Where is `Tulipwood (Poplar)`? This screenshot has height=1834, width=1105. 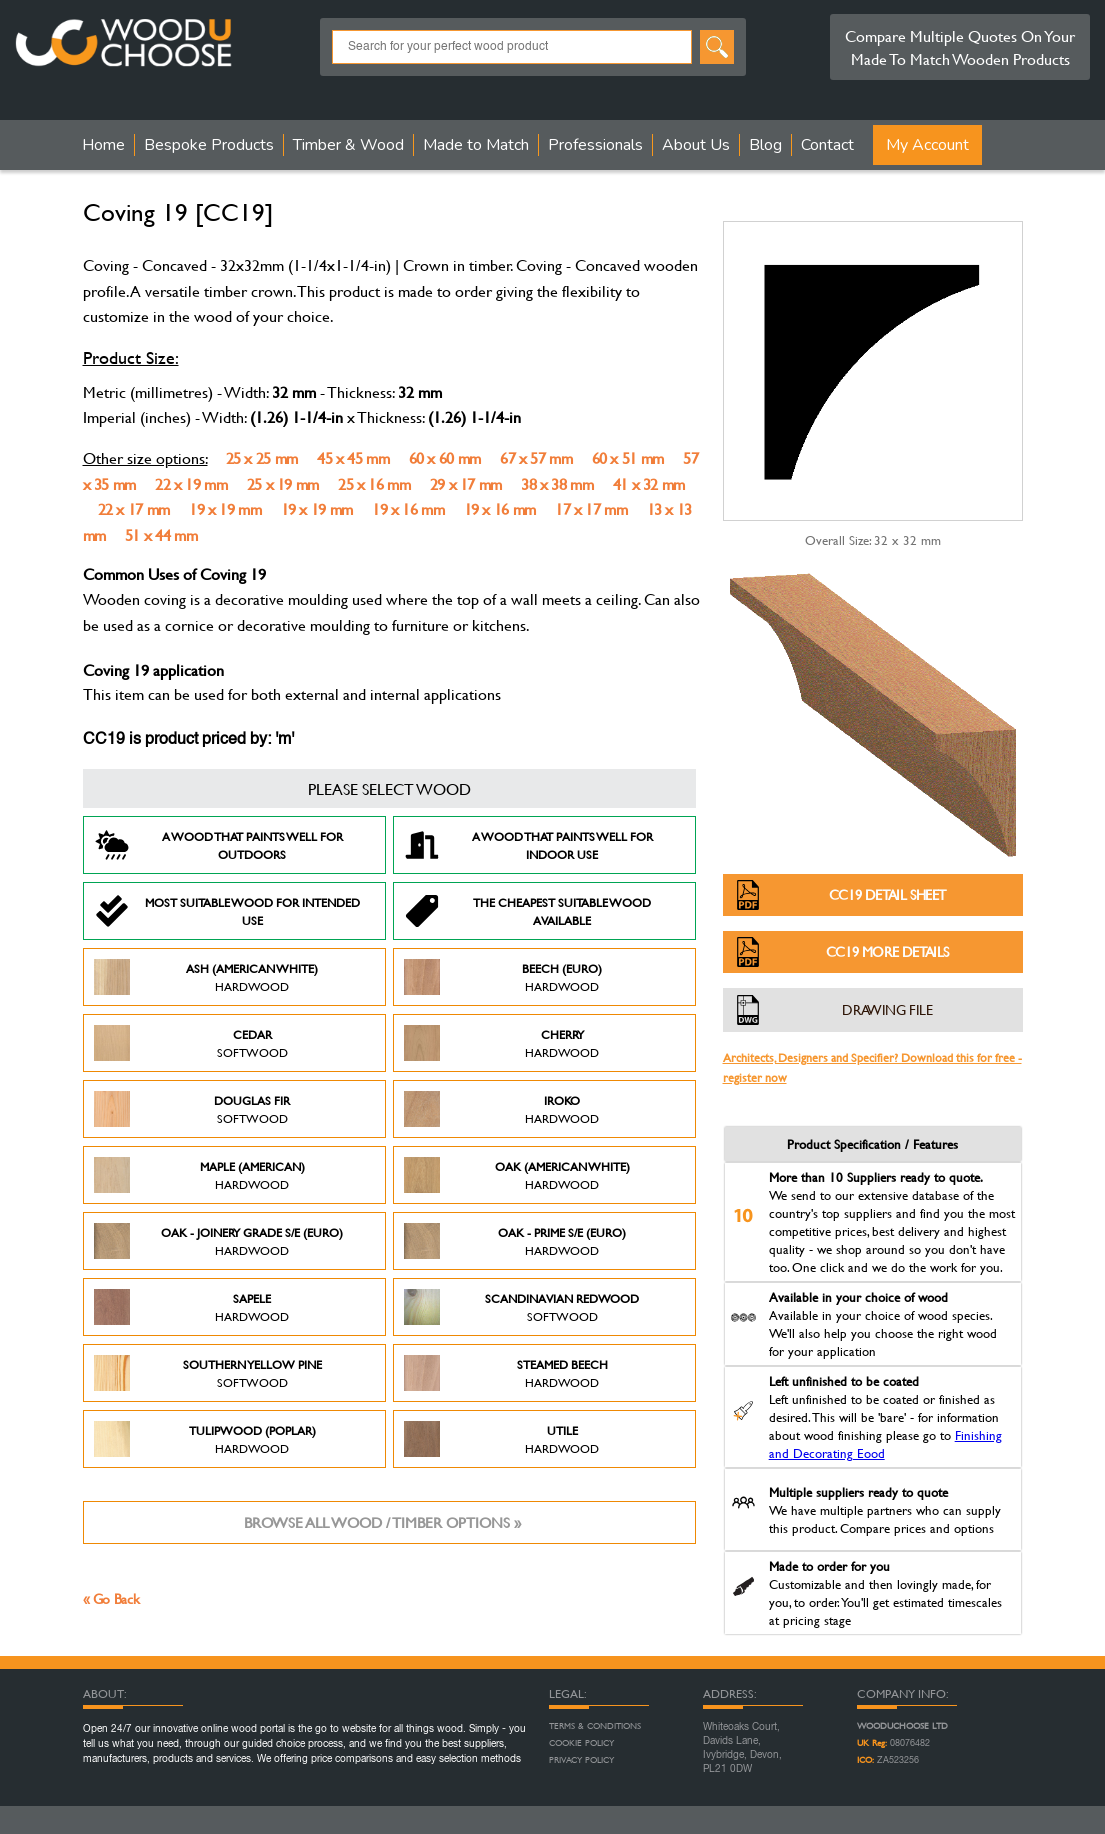 Tulipwood (Poplar) is located at coordinates (205, 1439).